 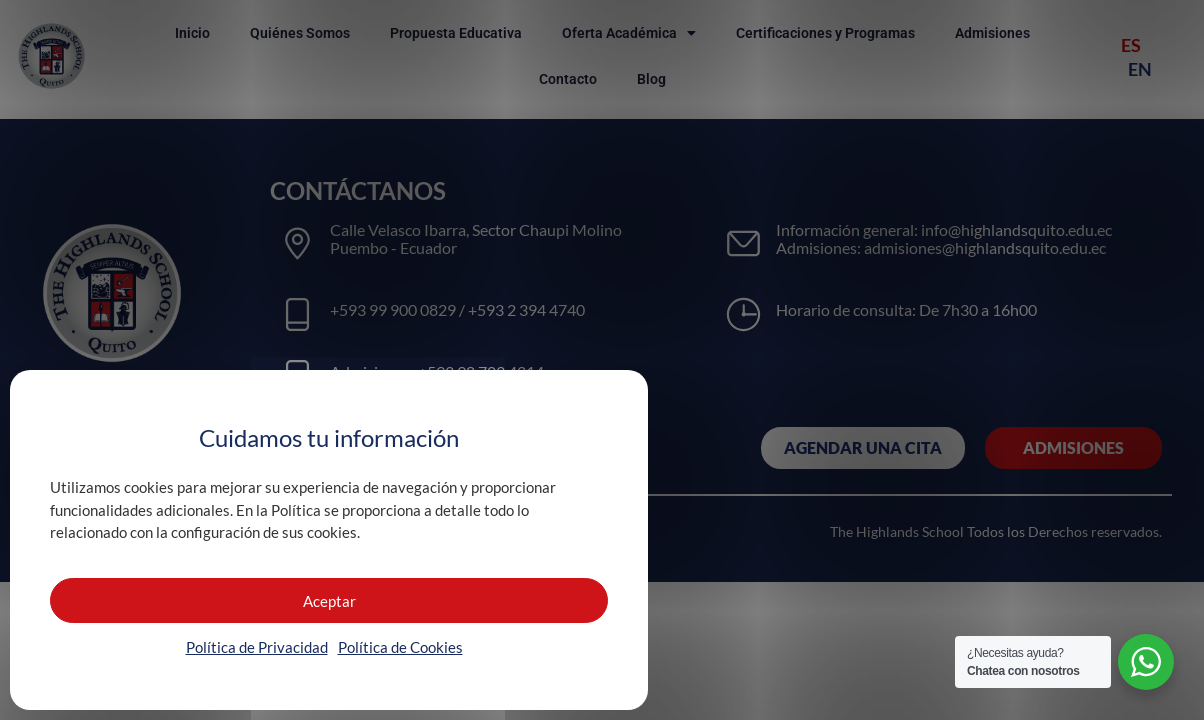 I want to click on Inicio, so click(x=192, y=33).